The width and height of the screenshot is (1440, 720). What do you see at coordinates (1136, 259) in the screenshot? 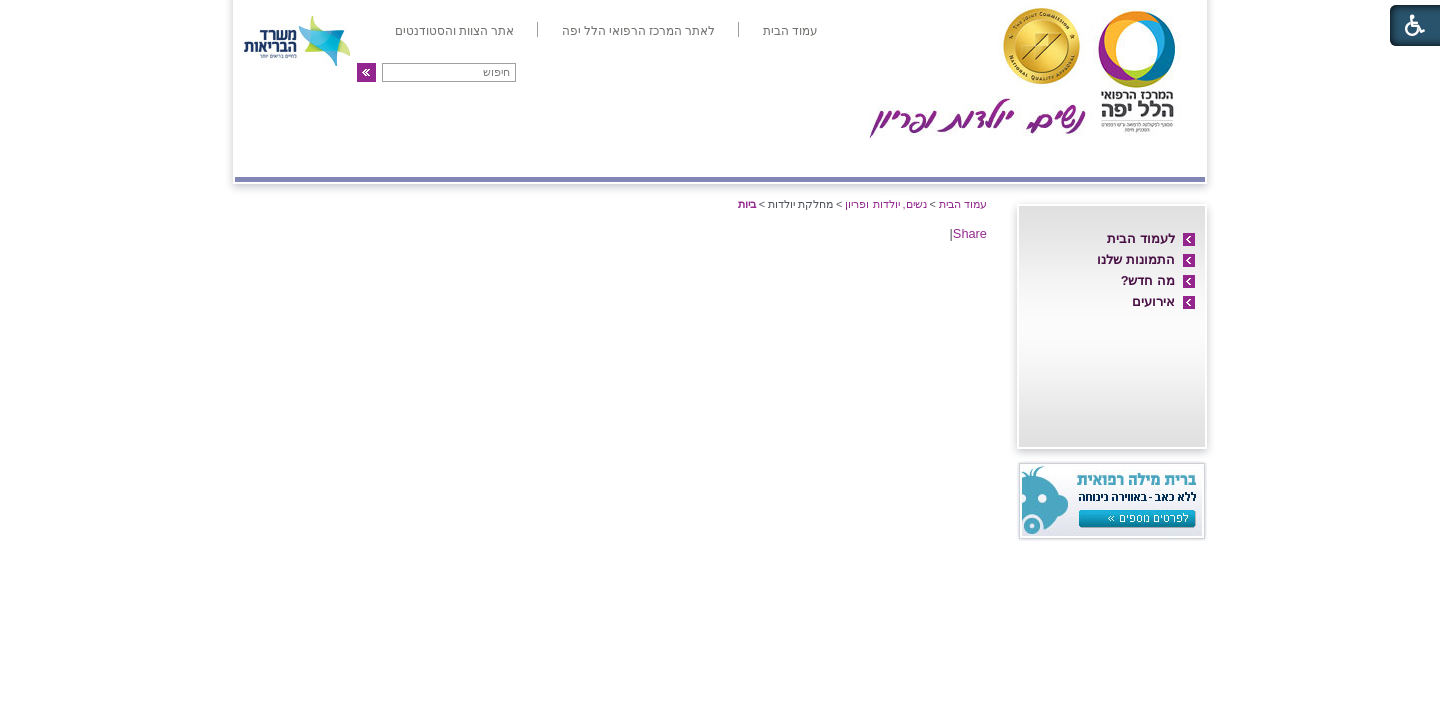
I see `התמונות שלנו` at bounding box center [1136, 259].